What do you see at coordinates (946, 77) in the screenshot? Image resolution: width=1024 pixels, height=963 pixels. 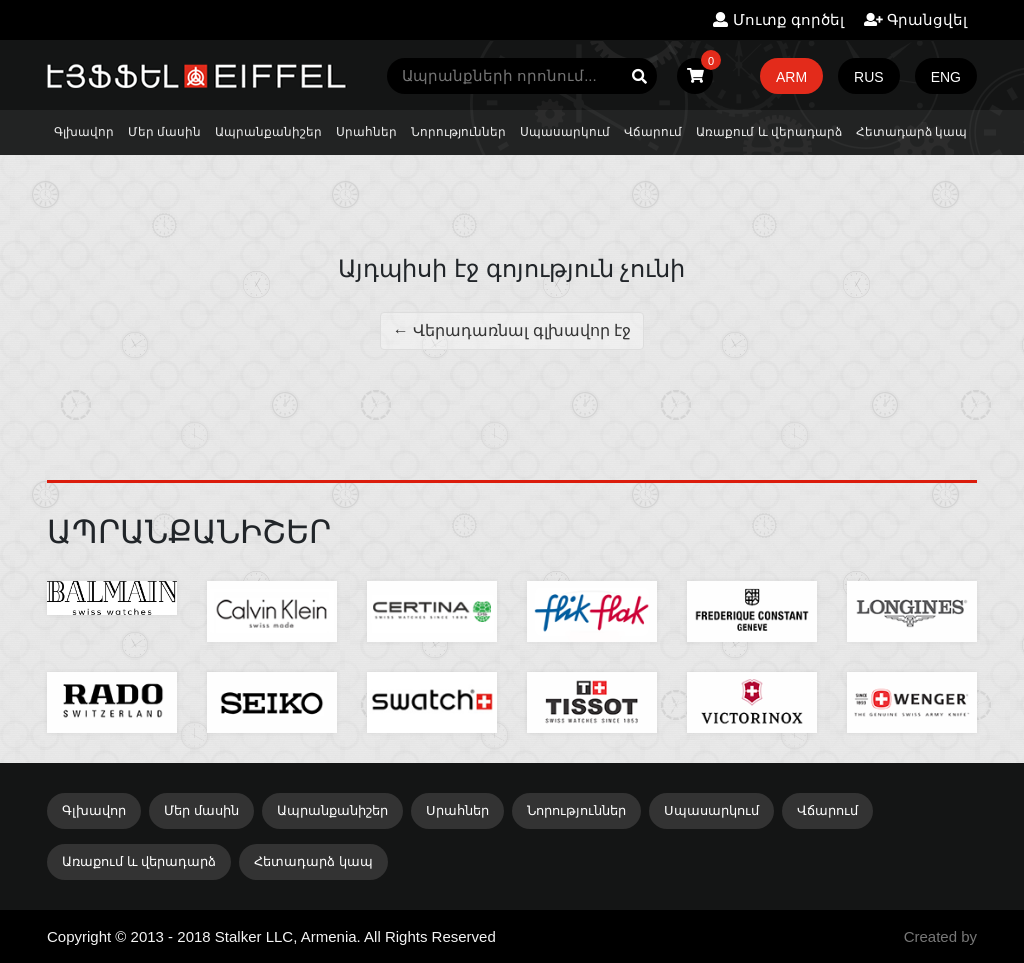 I see `ENG` at bounding box center [946, 77].